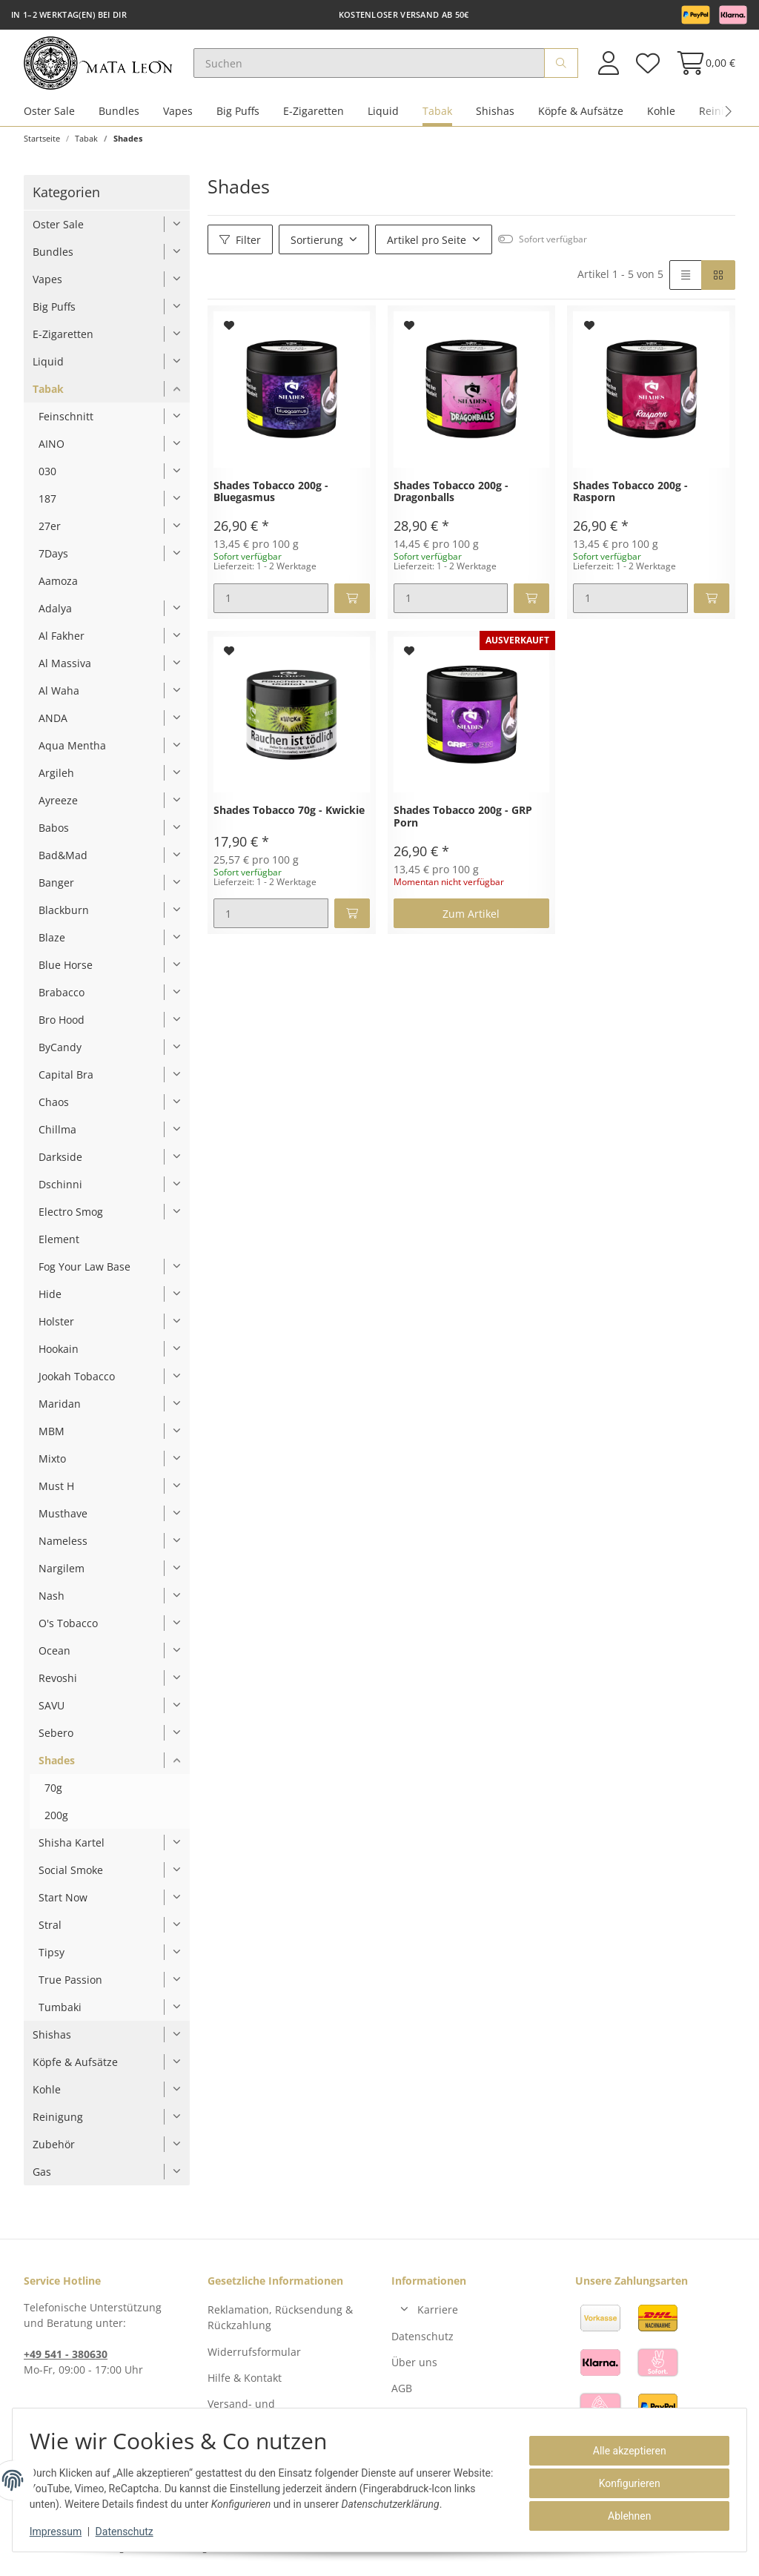 This screenshot has height=2576, width=759. I want to click on Electro Smog, so click(71, 1218).